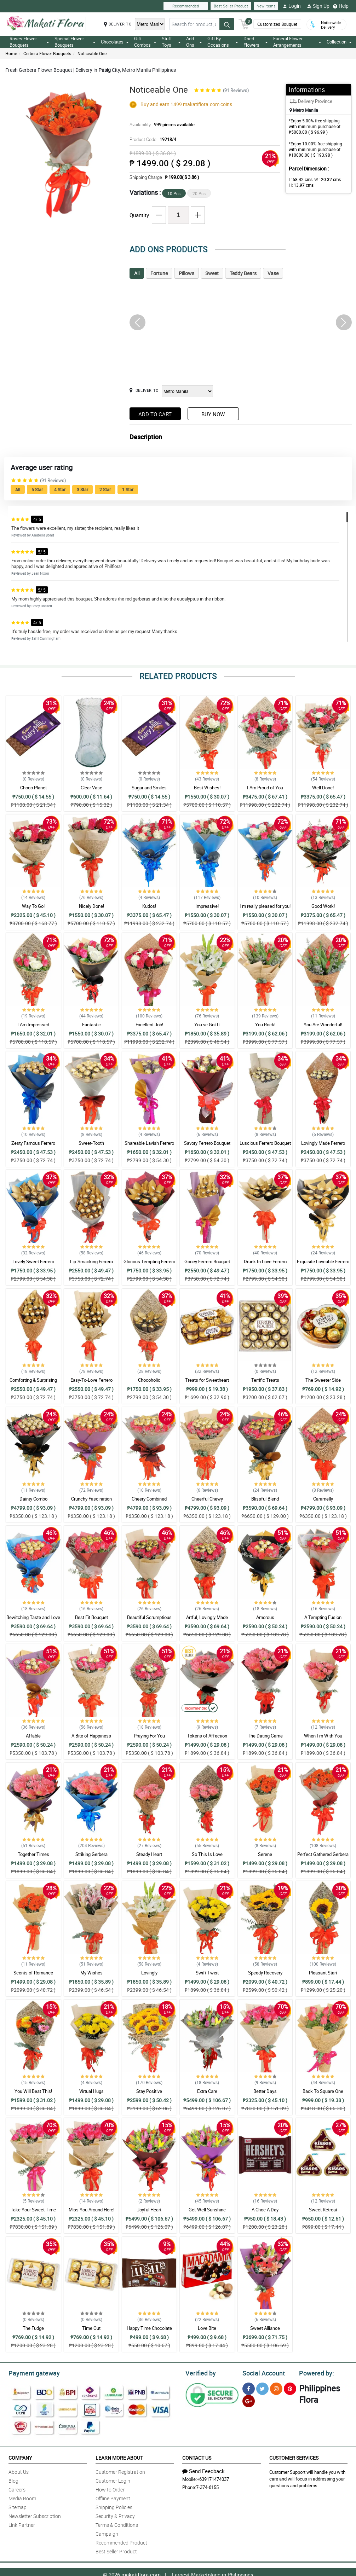  Describe the element at coordinates (110, 2488) in the screenshot. I see `How to Order` at that location.